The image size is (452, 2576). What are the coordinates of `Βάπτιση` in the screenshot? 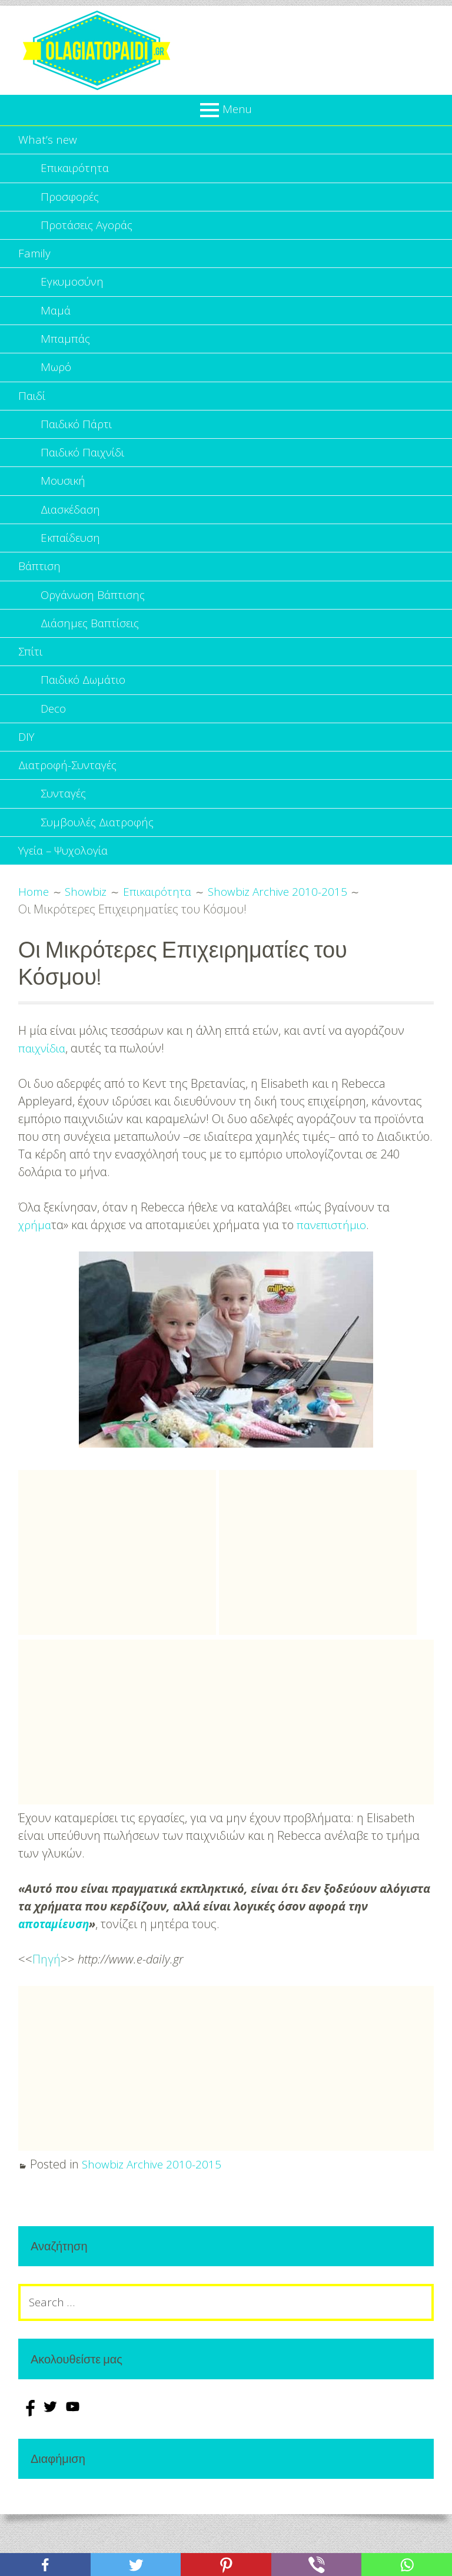 It's located at (40, 591).